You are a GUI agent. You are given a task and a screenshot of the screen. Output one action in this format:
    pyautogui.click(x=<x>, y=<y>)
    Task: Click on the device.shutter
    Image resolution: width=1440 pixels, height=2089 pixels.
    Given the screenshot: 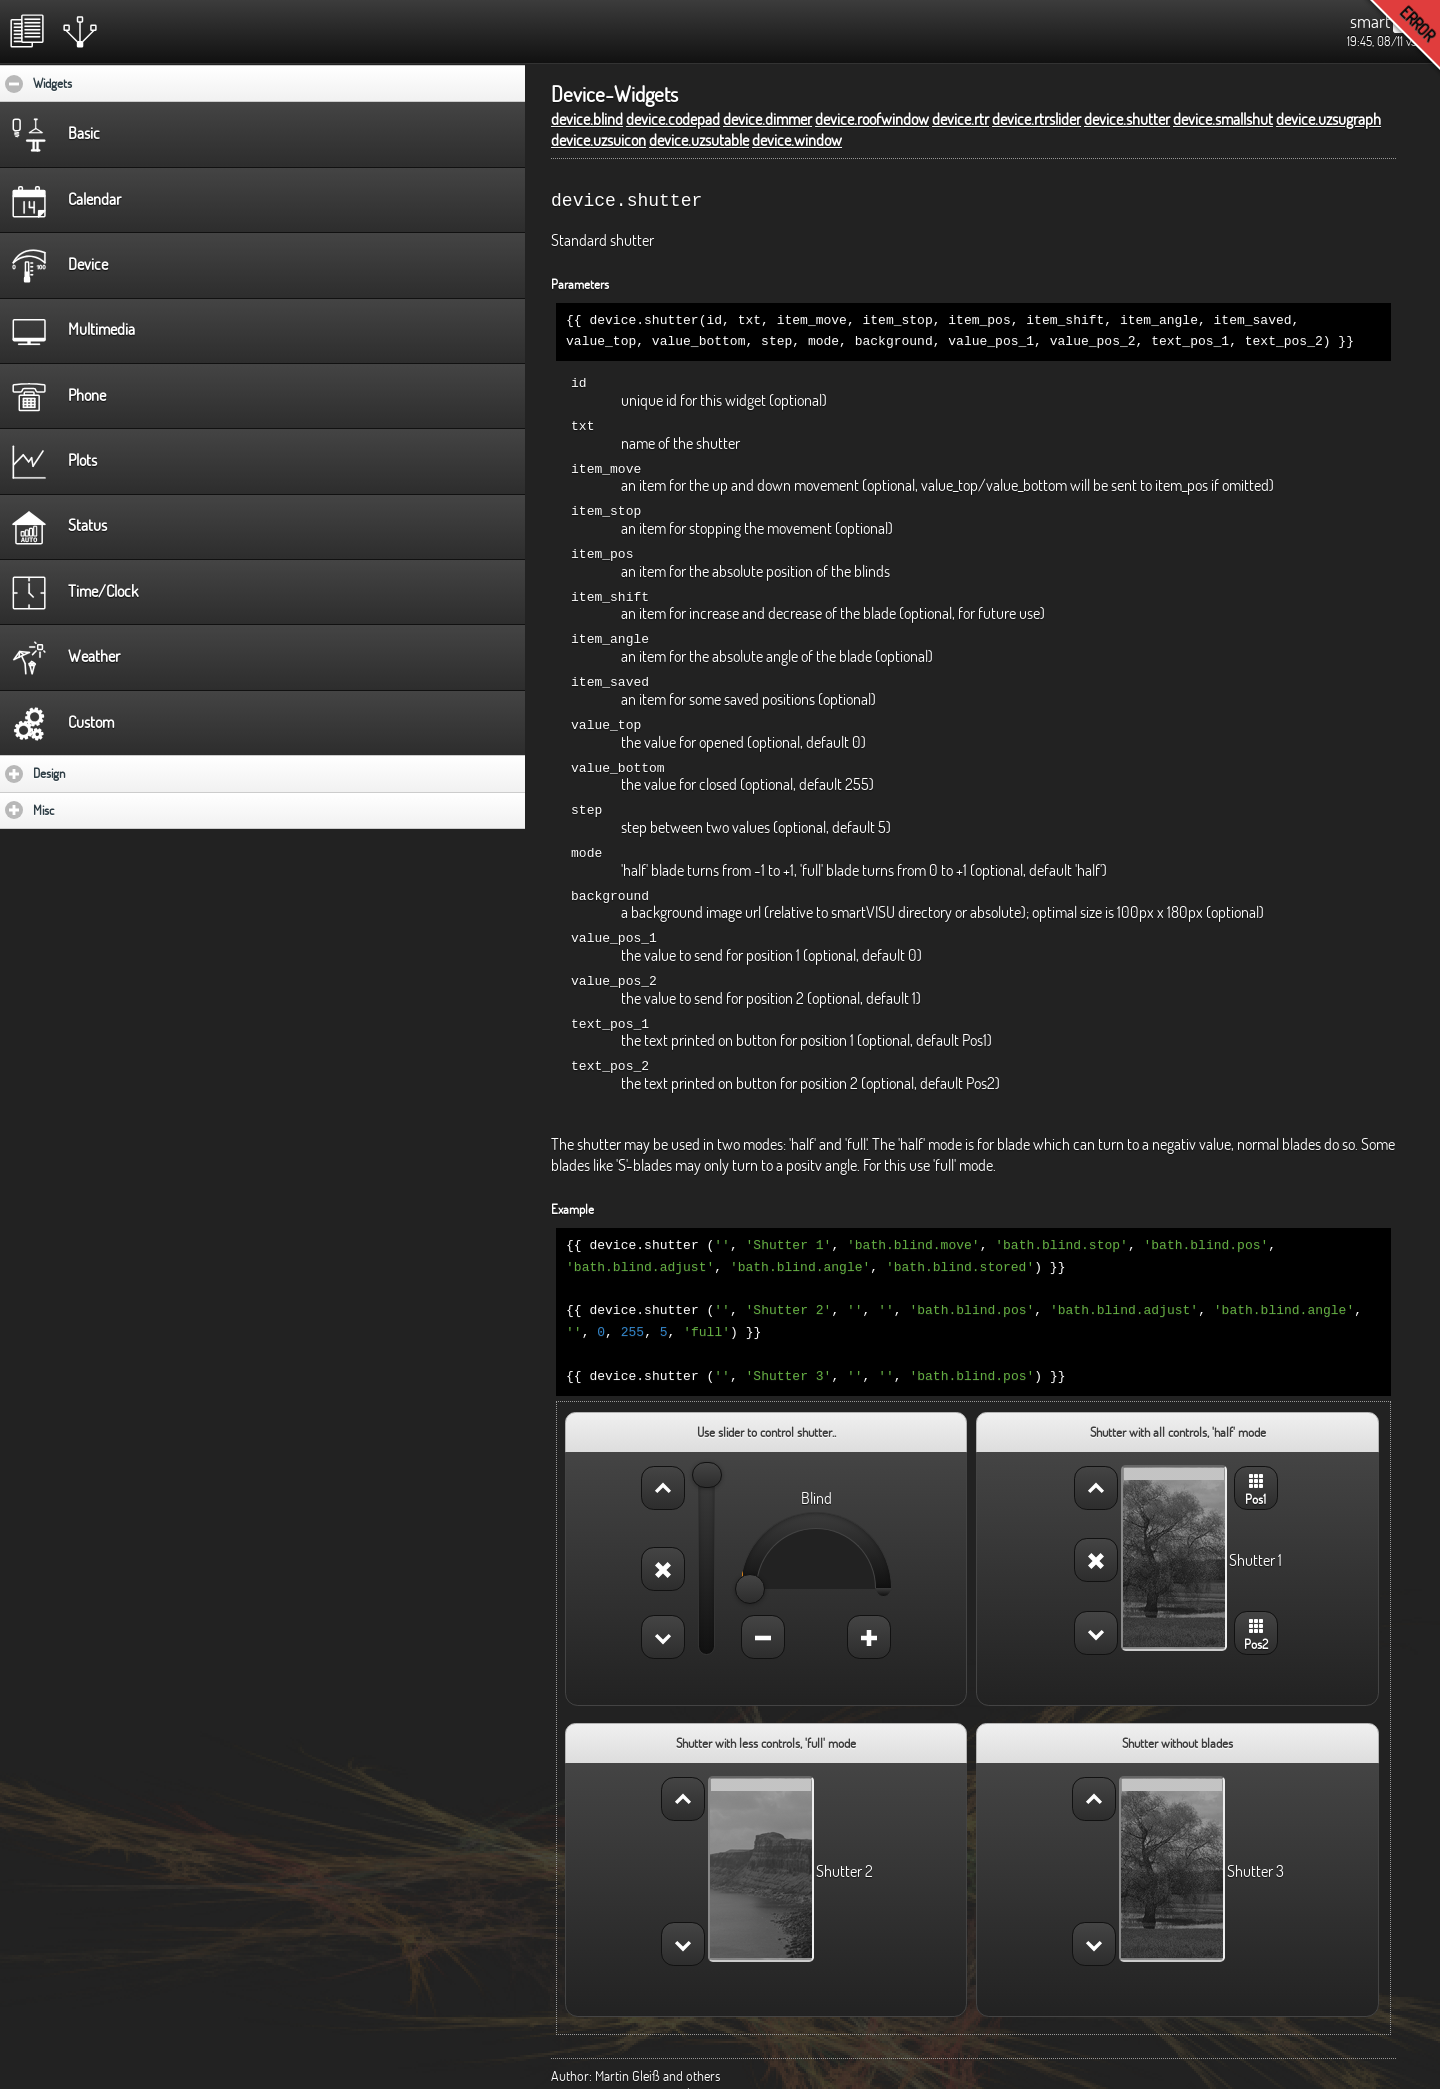 What is the action you would take?
    pyautogui.click(x=1127, y=119)
    